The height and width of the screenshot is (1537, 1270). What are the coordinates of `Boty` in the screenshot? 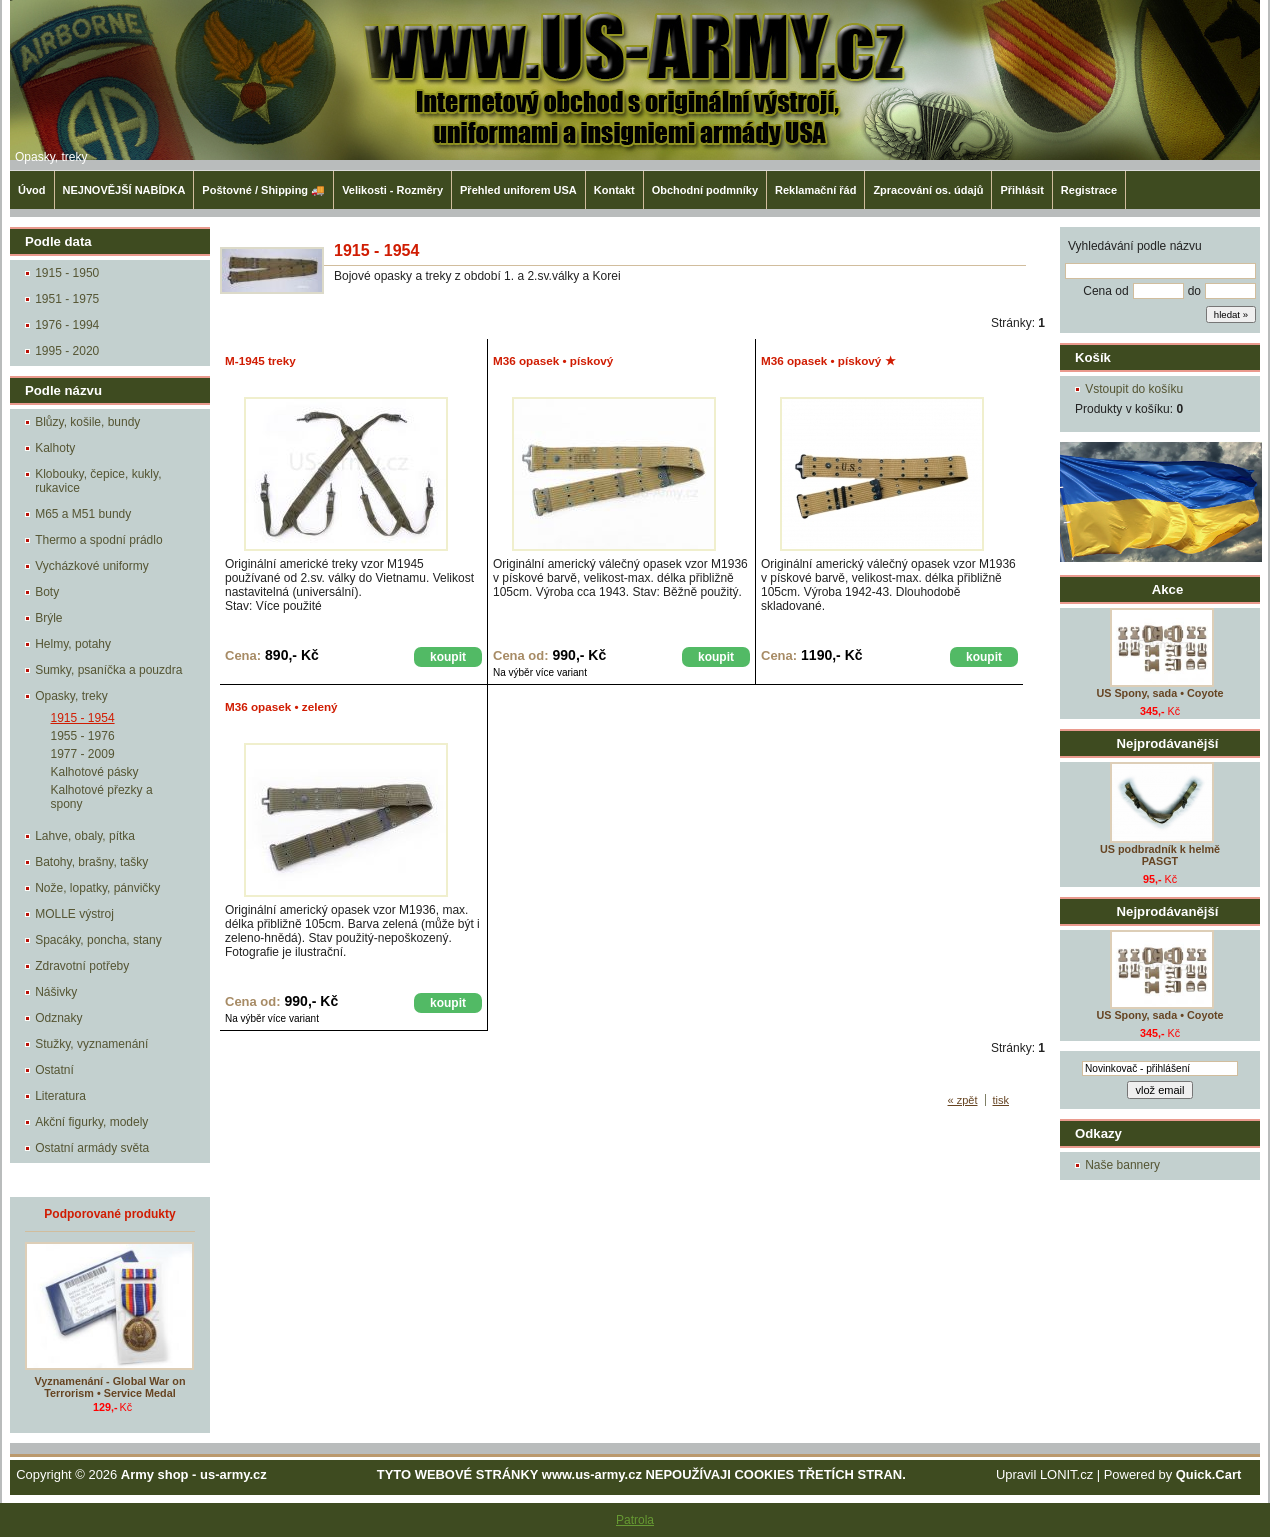 It's located at (47, 592).